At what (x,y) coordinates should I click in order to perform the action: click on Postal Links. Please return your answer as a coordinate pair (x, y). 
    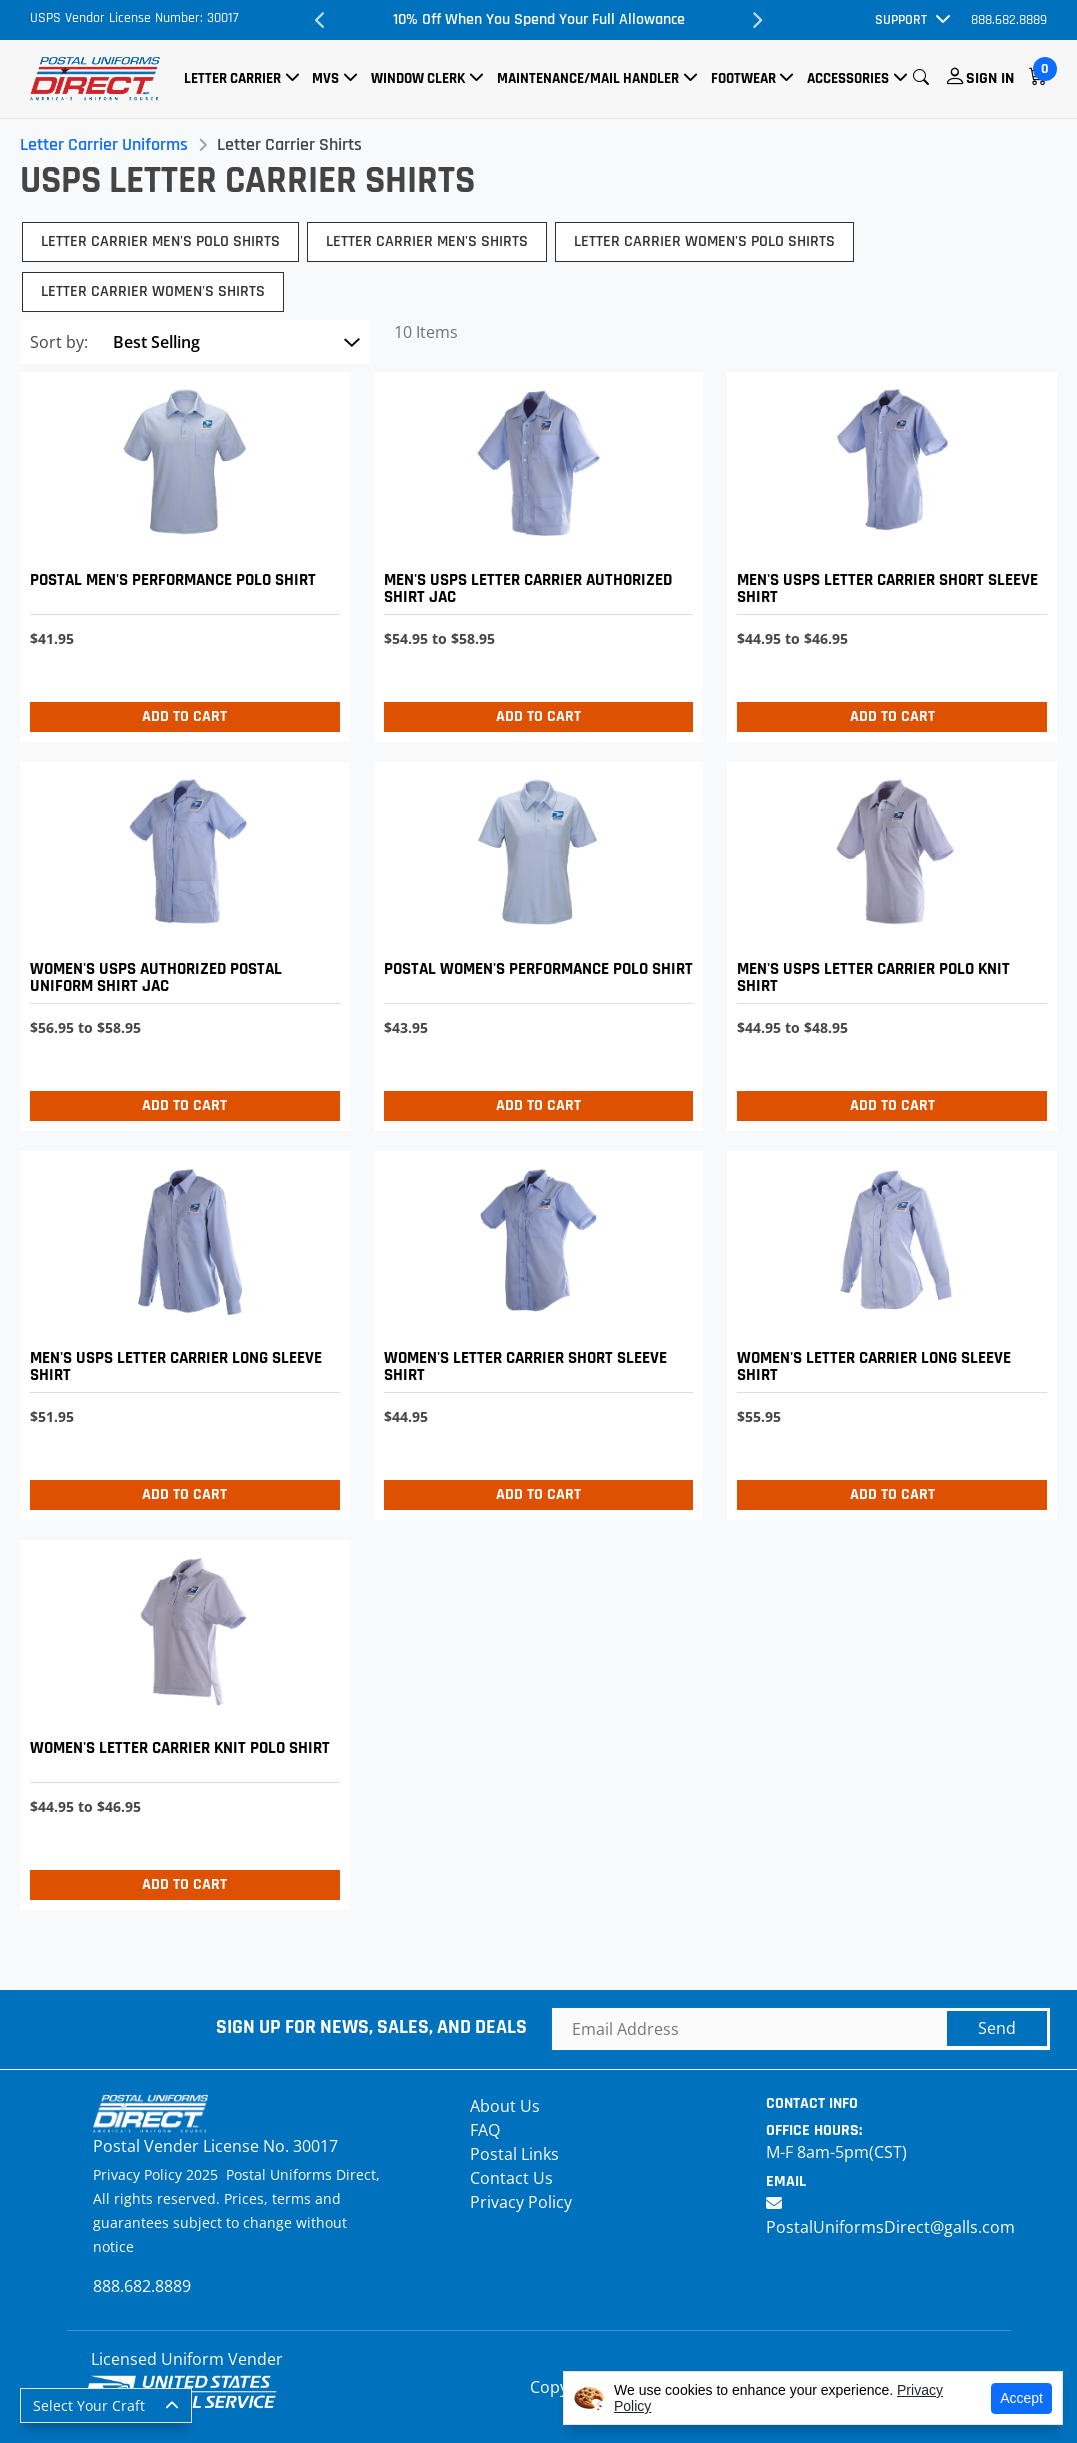
    Looking at the image, I should click on (514, 2154).